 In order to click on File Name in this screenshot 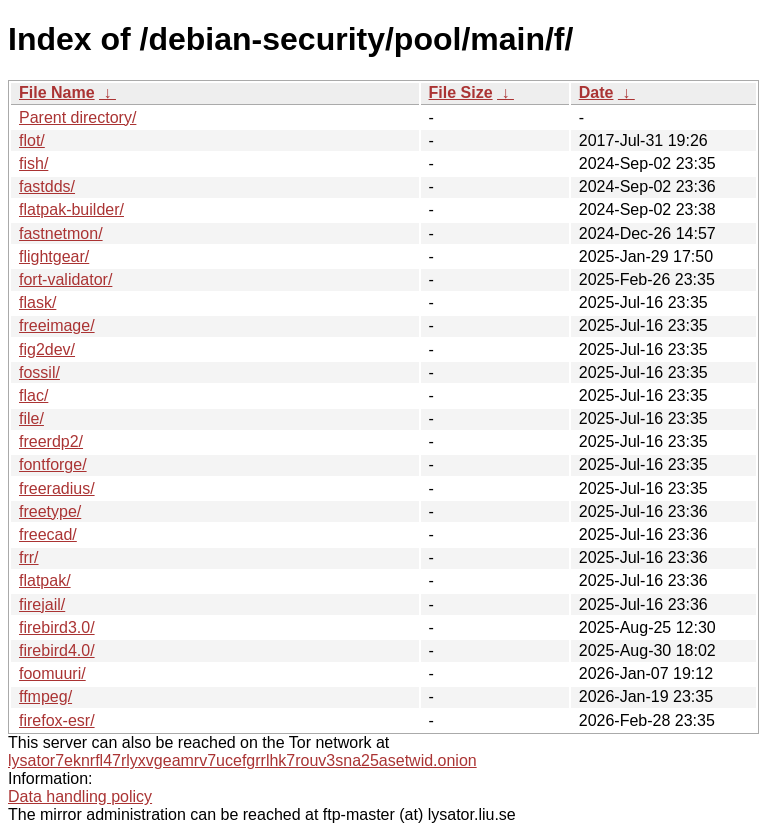, I will do `click(57, 92)`.